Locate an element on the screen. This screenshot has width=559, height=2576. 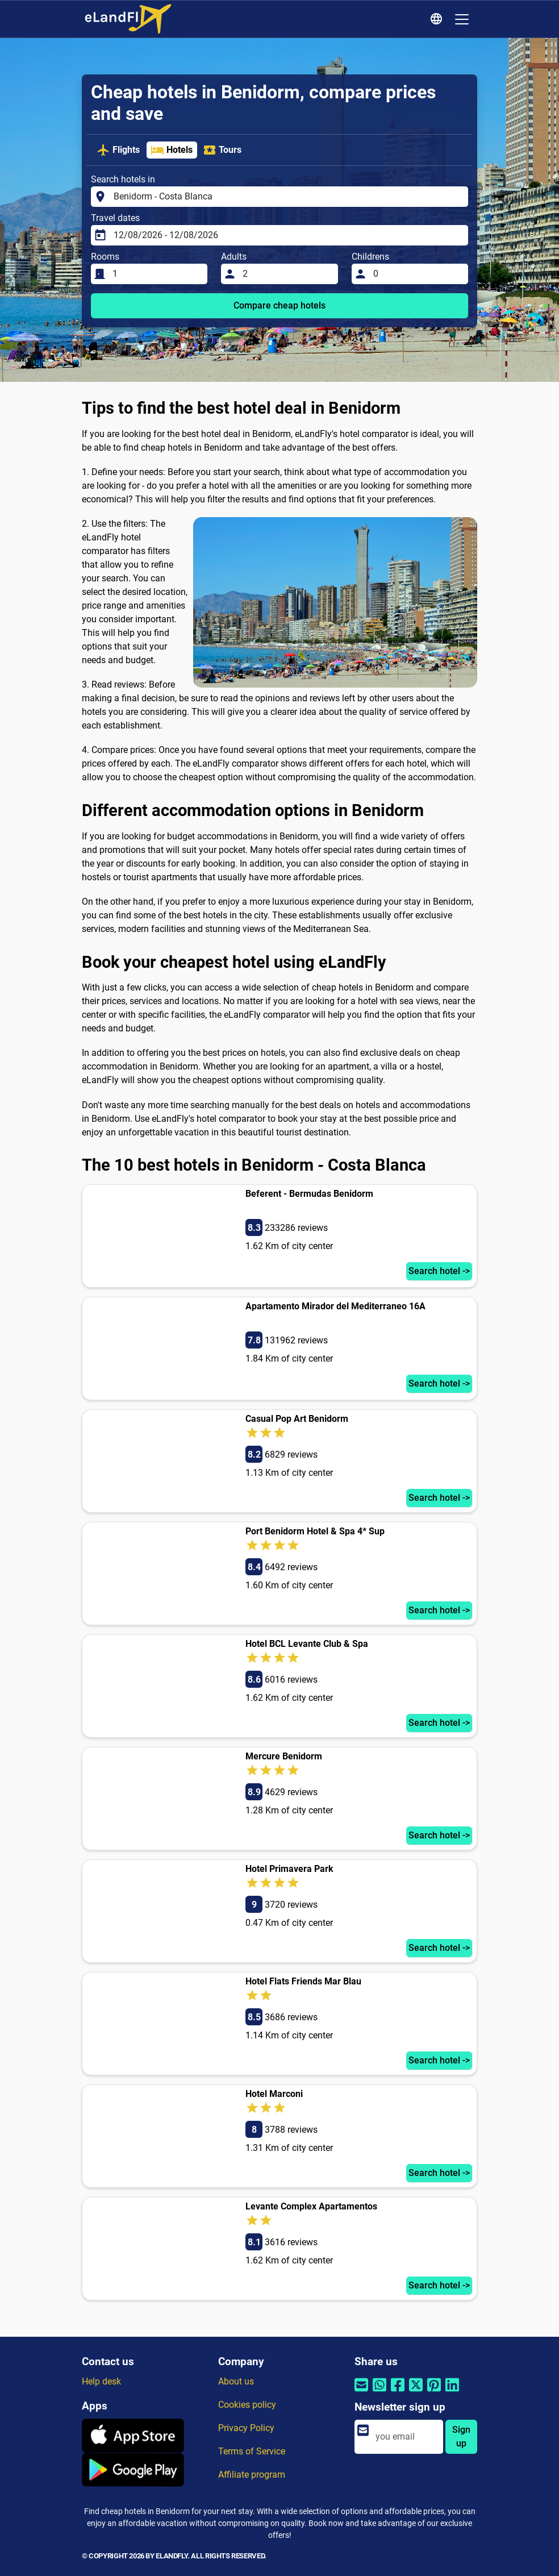
[Share by Pinterest] is located at coordinates (434, 2392).